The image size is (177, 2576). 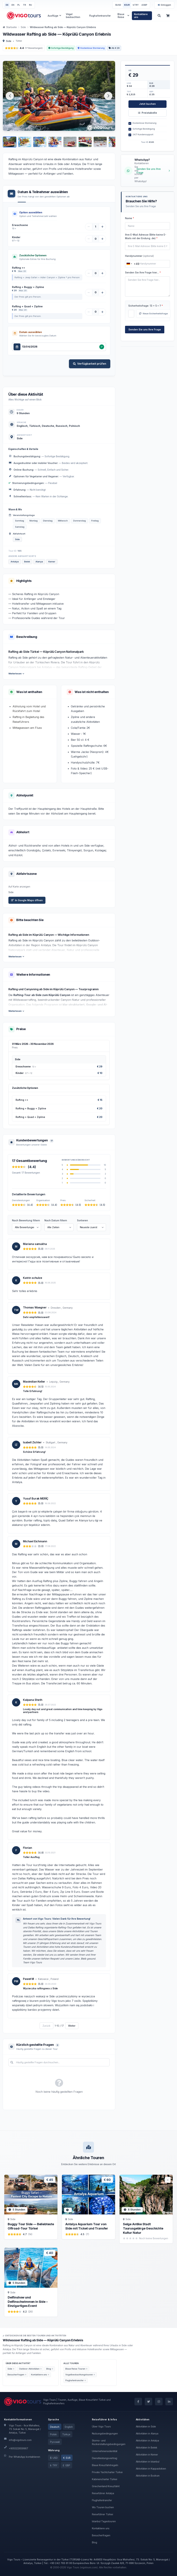 What do you see at coordinates (24, 5) in the screenshot?
I see `TR [Türkçe]` at bounding box center [24, 5].